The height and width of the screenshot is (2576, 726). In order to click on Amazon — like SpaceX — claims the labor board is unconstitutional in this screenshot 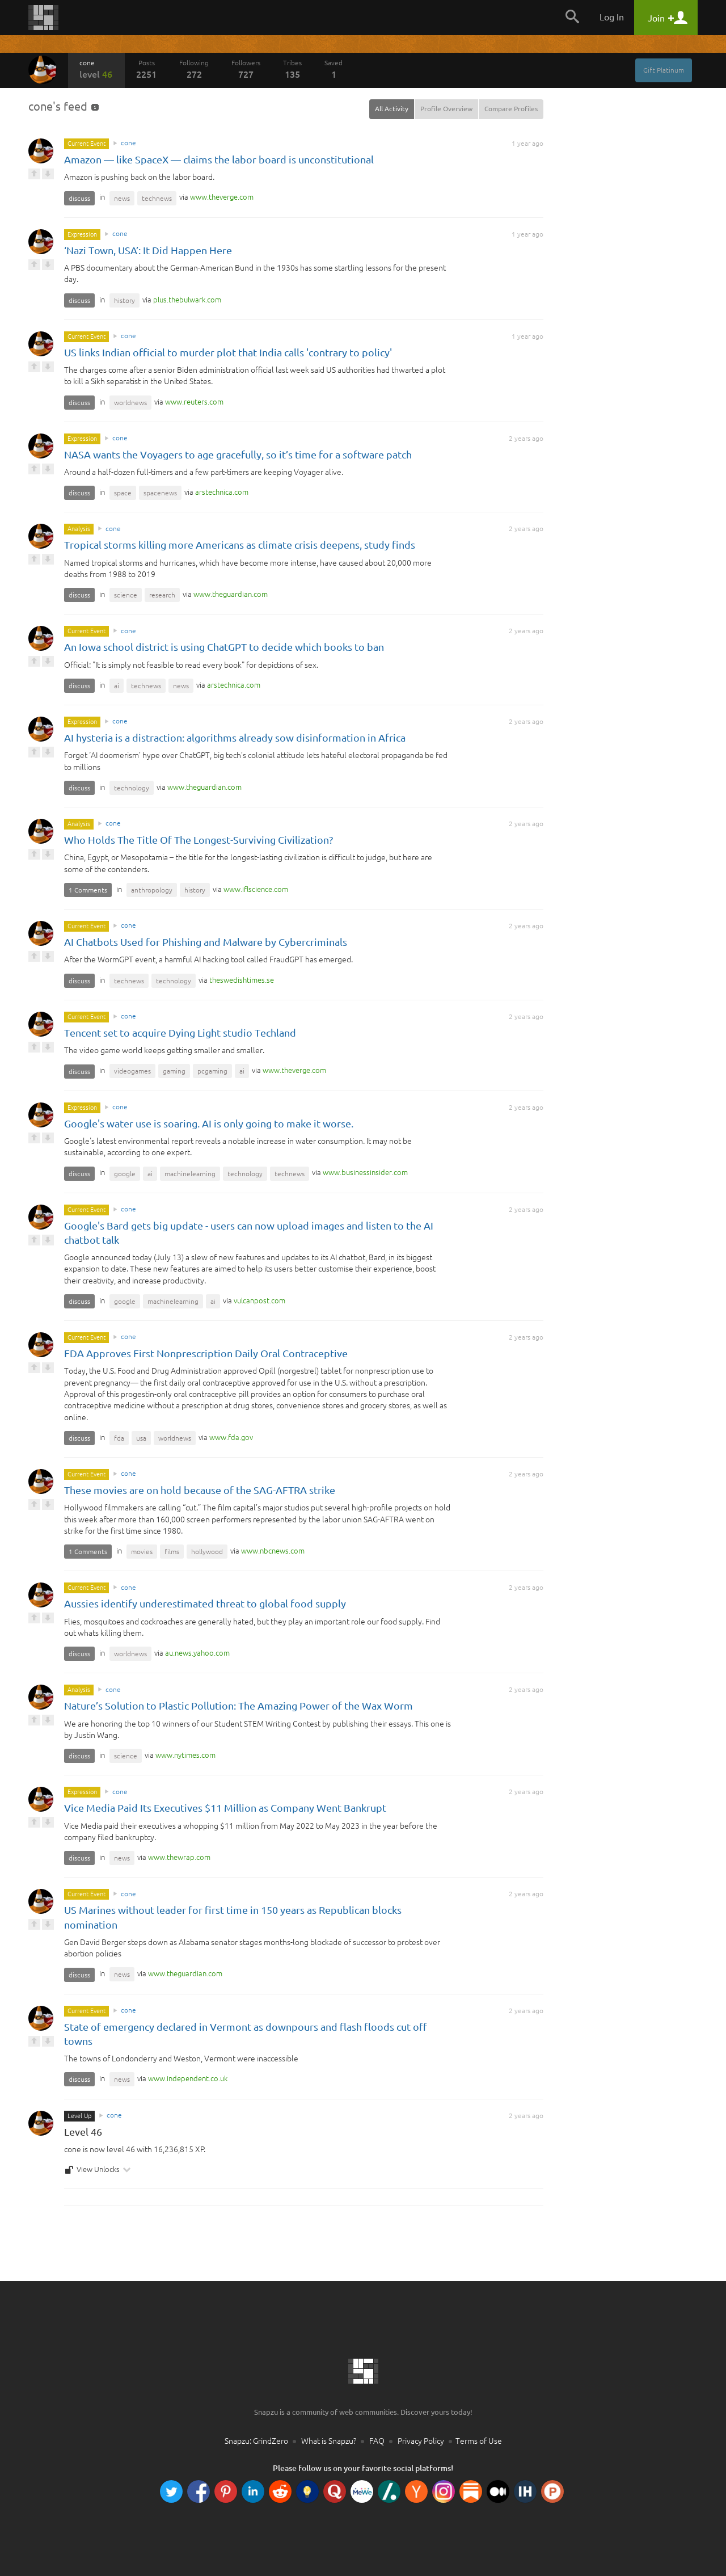, I will do `click(219, 159)`.